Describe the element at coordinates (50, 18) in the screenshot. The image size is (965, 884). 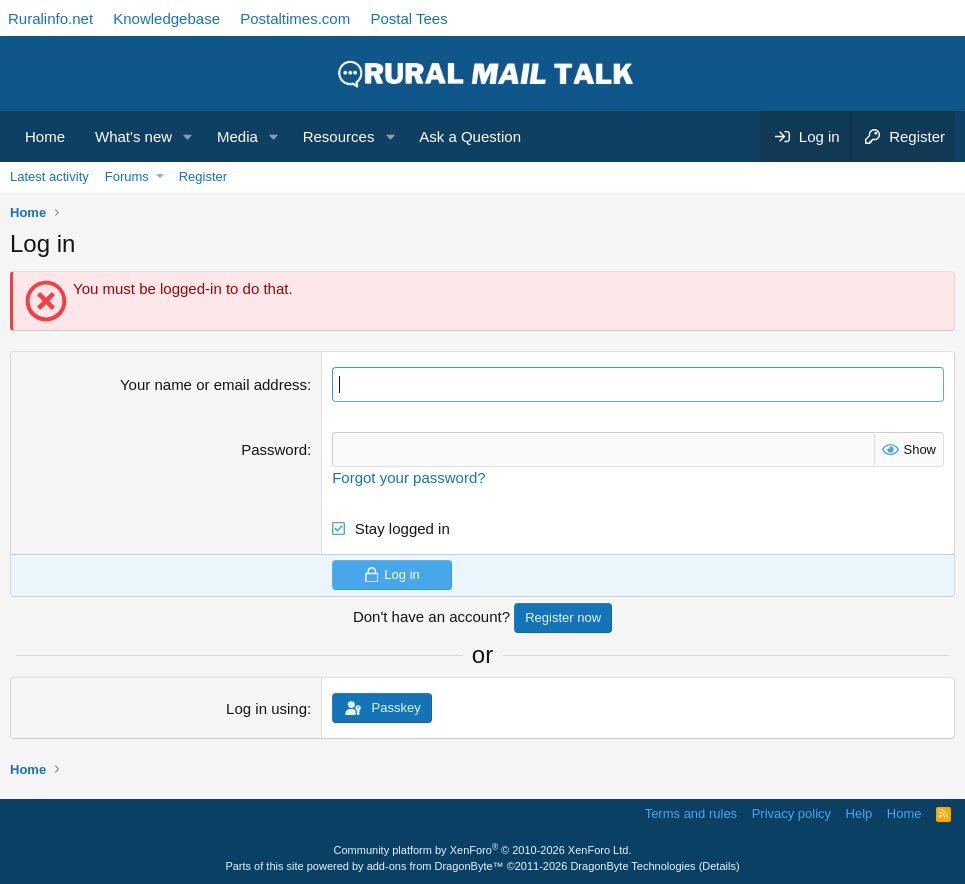
I see `Ruralinfo.net` at that location.